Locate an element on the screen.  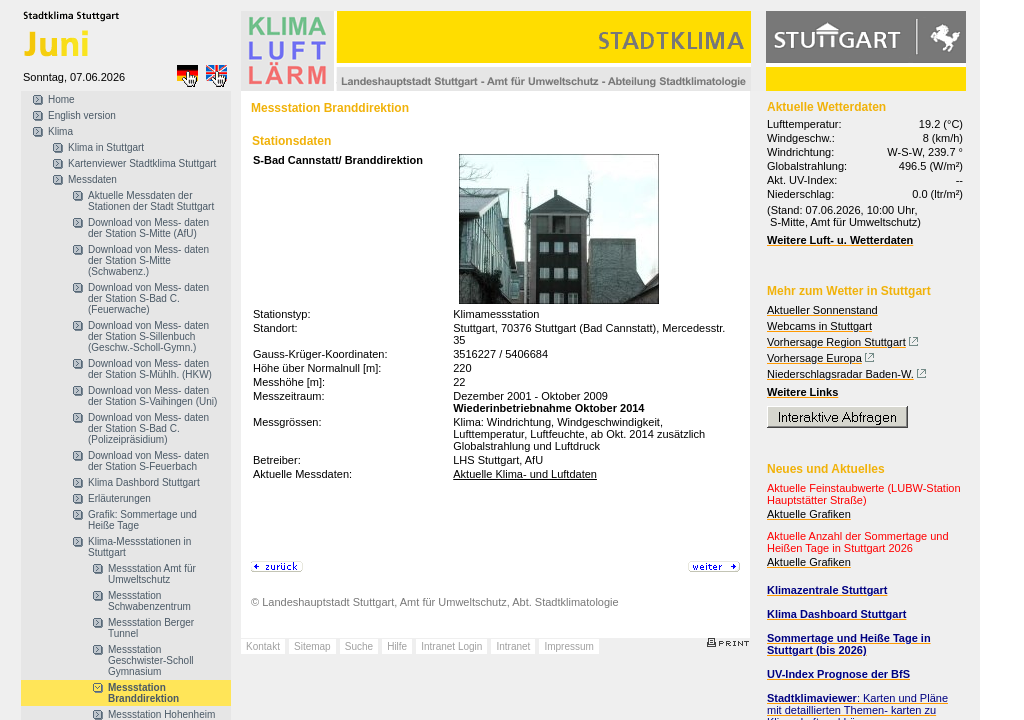
Aktuelle Klima- und Luftdaten is located at coordinates (525, 474).